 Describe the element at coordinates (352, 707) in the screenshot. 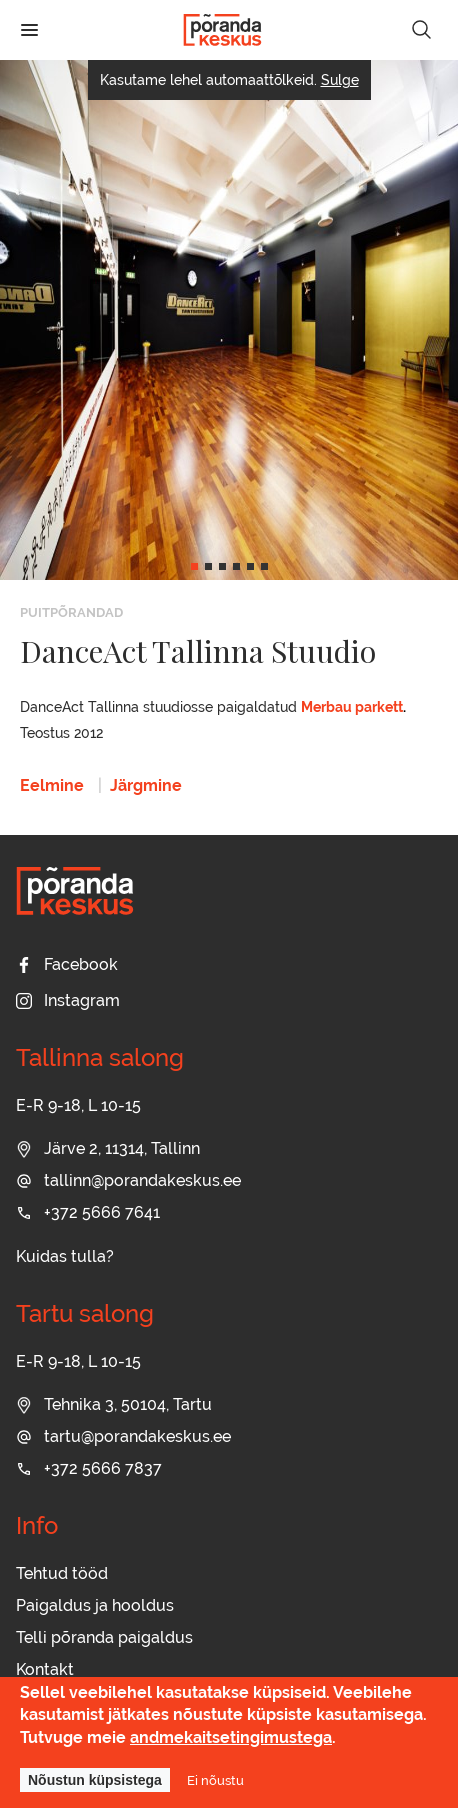

I see `Merbau parkett` at that location.